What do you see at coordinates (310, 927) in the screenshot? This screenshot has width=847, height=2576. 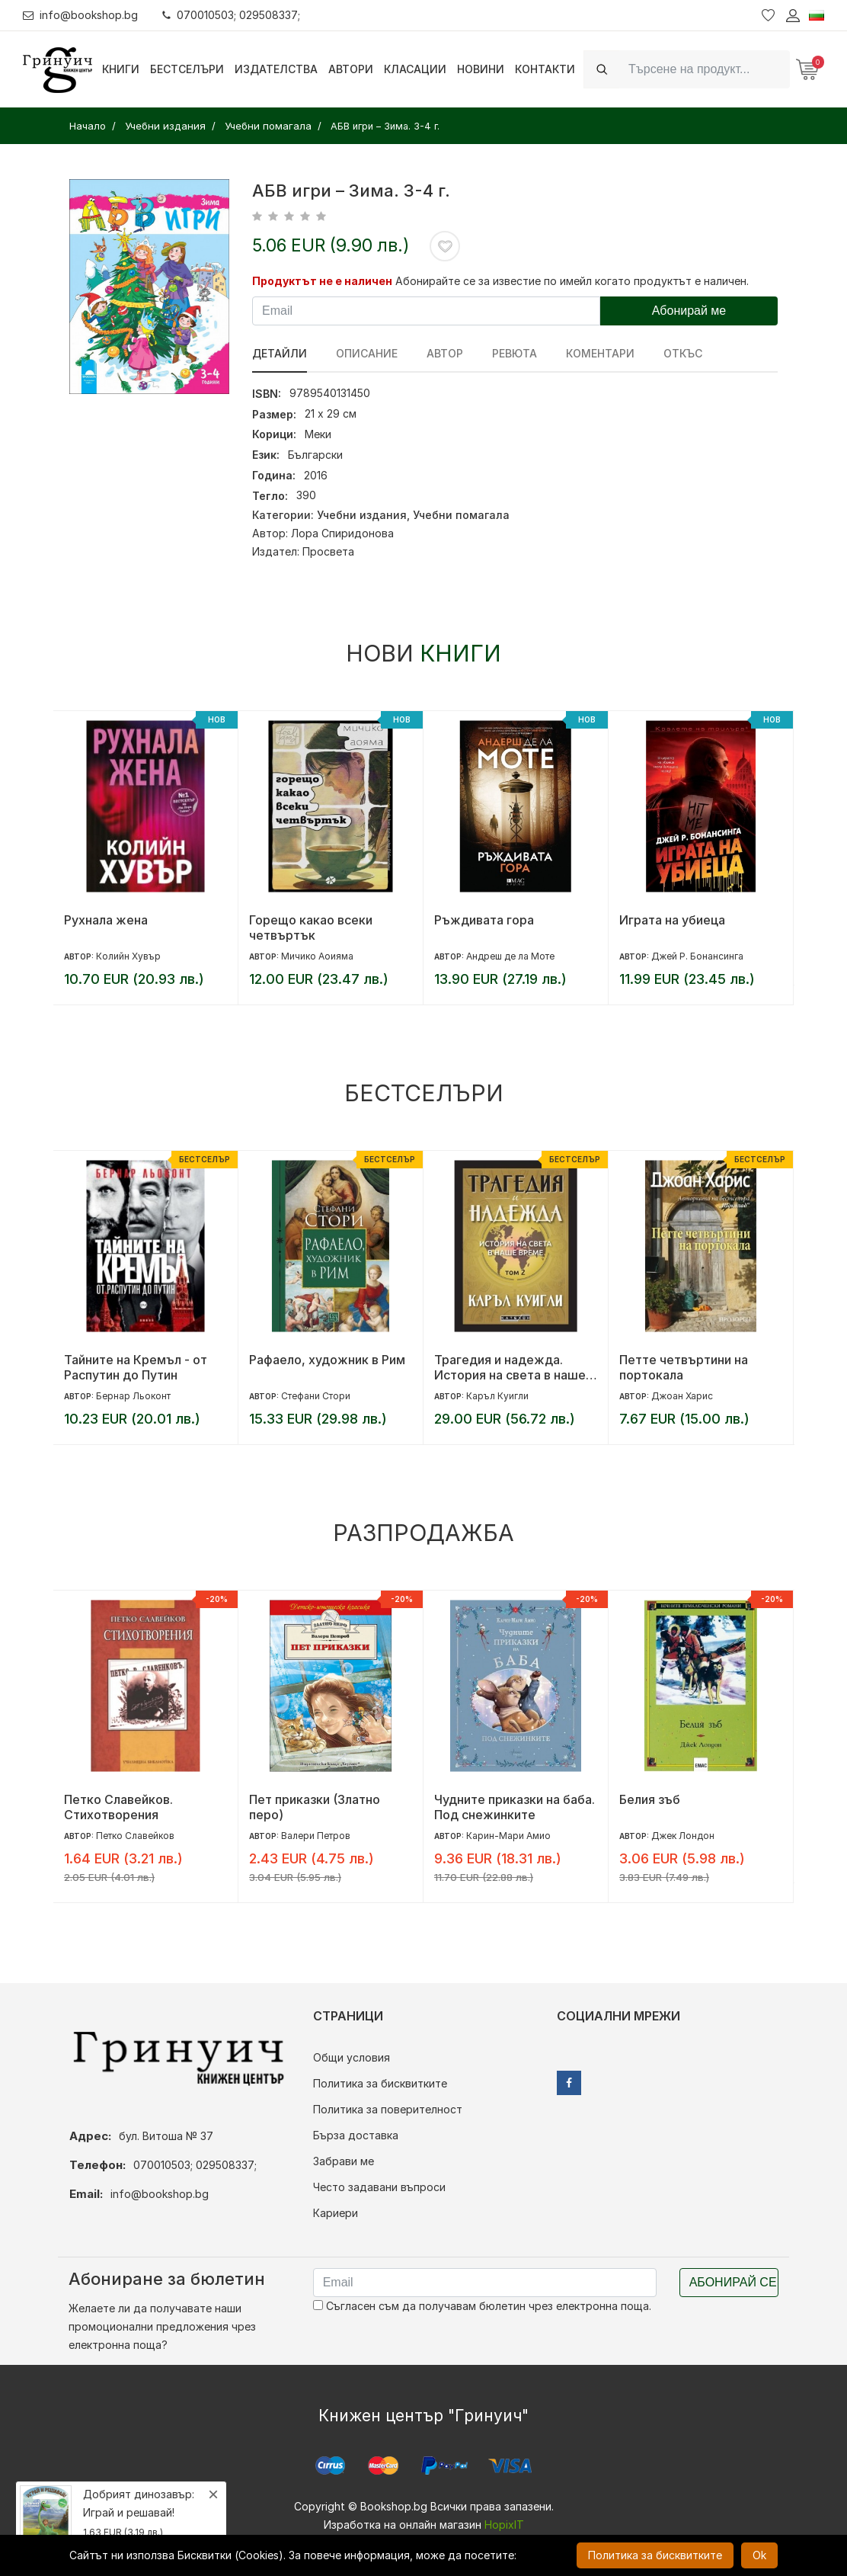 I see `Горещо какао всеки четвъртък` at bounding box center [310, 927].